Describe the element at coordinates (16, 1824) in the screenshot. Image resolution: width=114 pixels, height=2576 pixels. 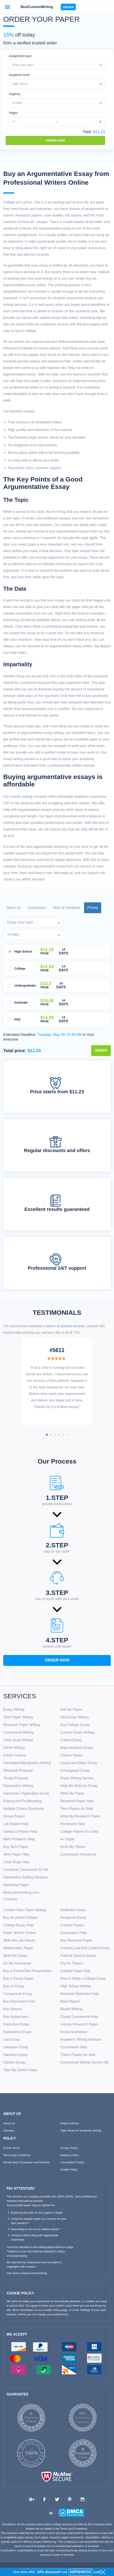
I see `Lab Report Help` at that location.